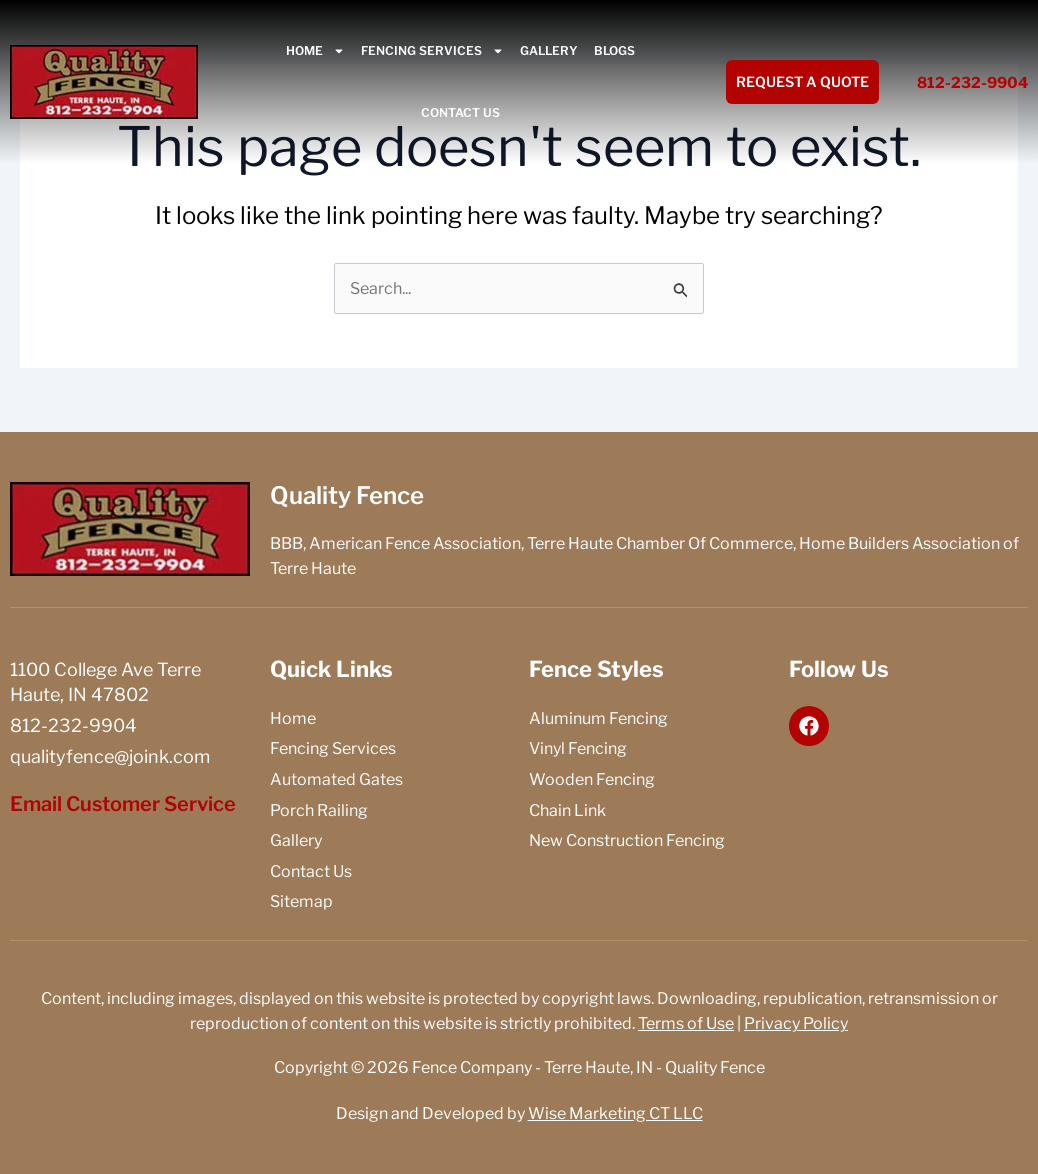 The width and height of the screenshot is (1038, 1174). Describe the element at coordinates (315, 51) in the screenshot. I see `Home` at that location.